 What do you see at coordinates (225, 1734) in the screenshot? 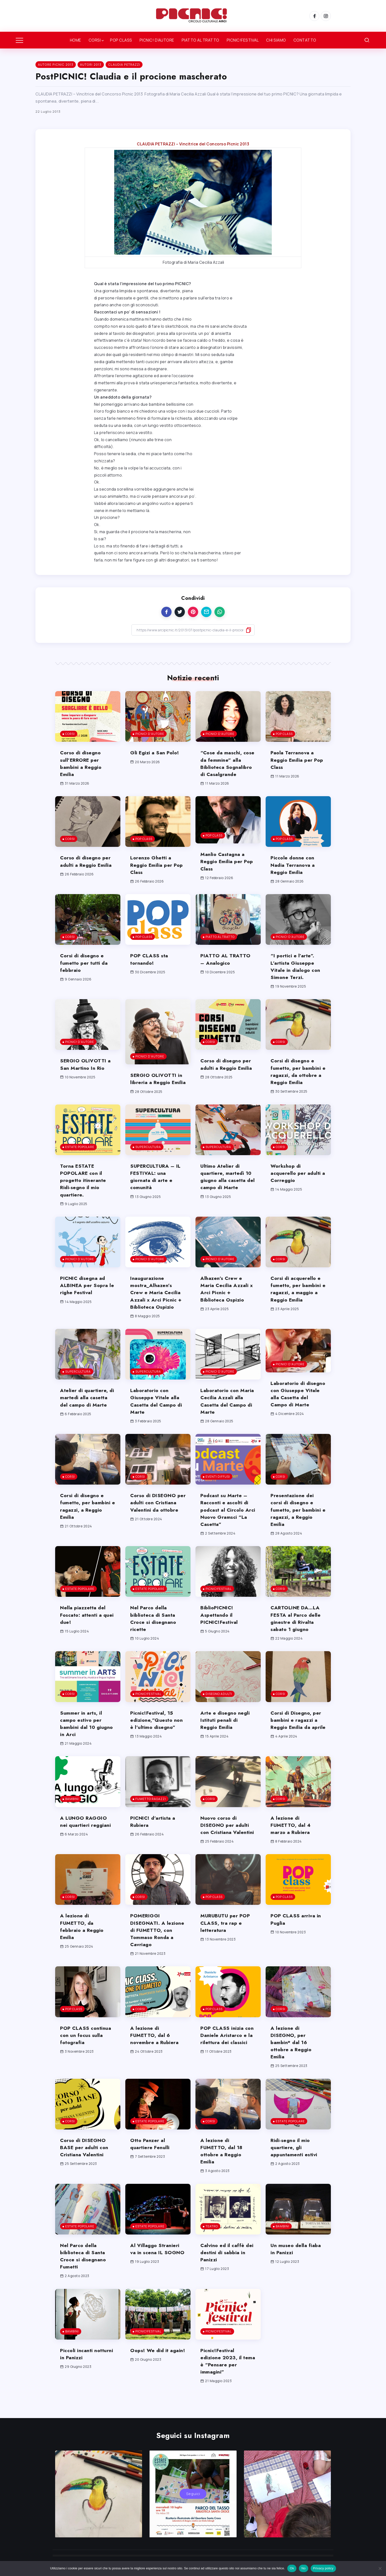
I see `Arte e disegno negli Istituti penali di Reggio Emilia` at bounding box center [225, 1734].